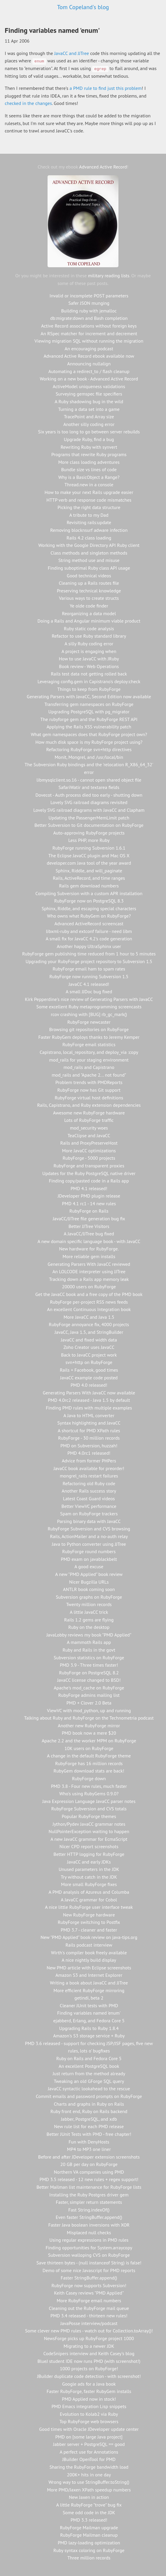  I want to click on JavaCC license changed to BSD!, so click(89, 1680).